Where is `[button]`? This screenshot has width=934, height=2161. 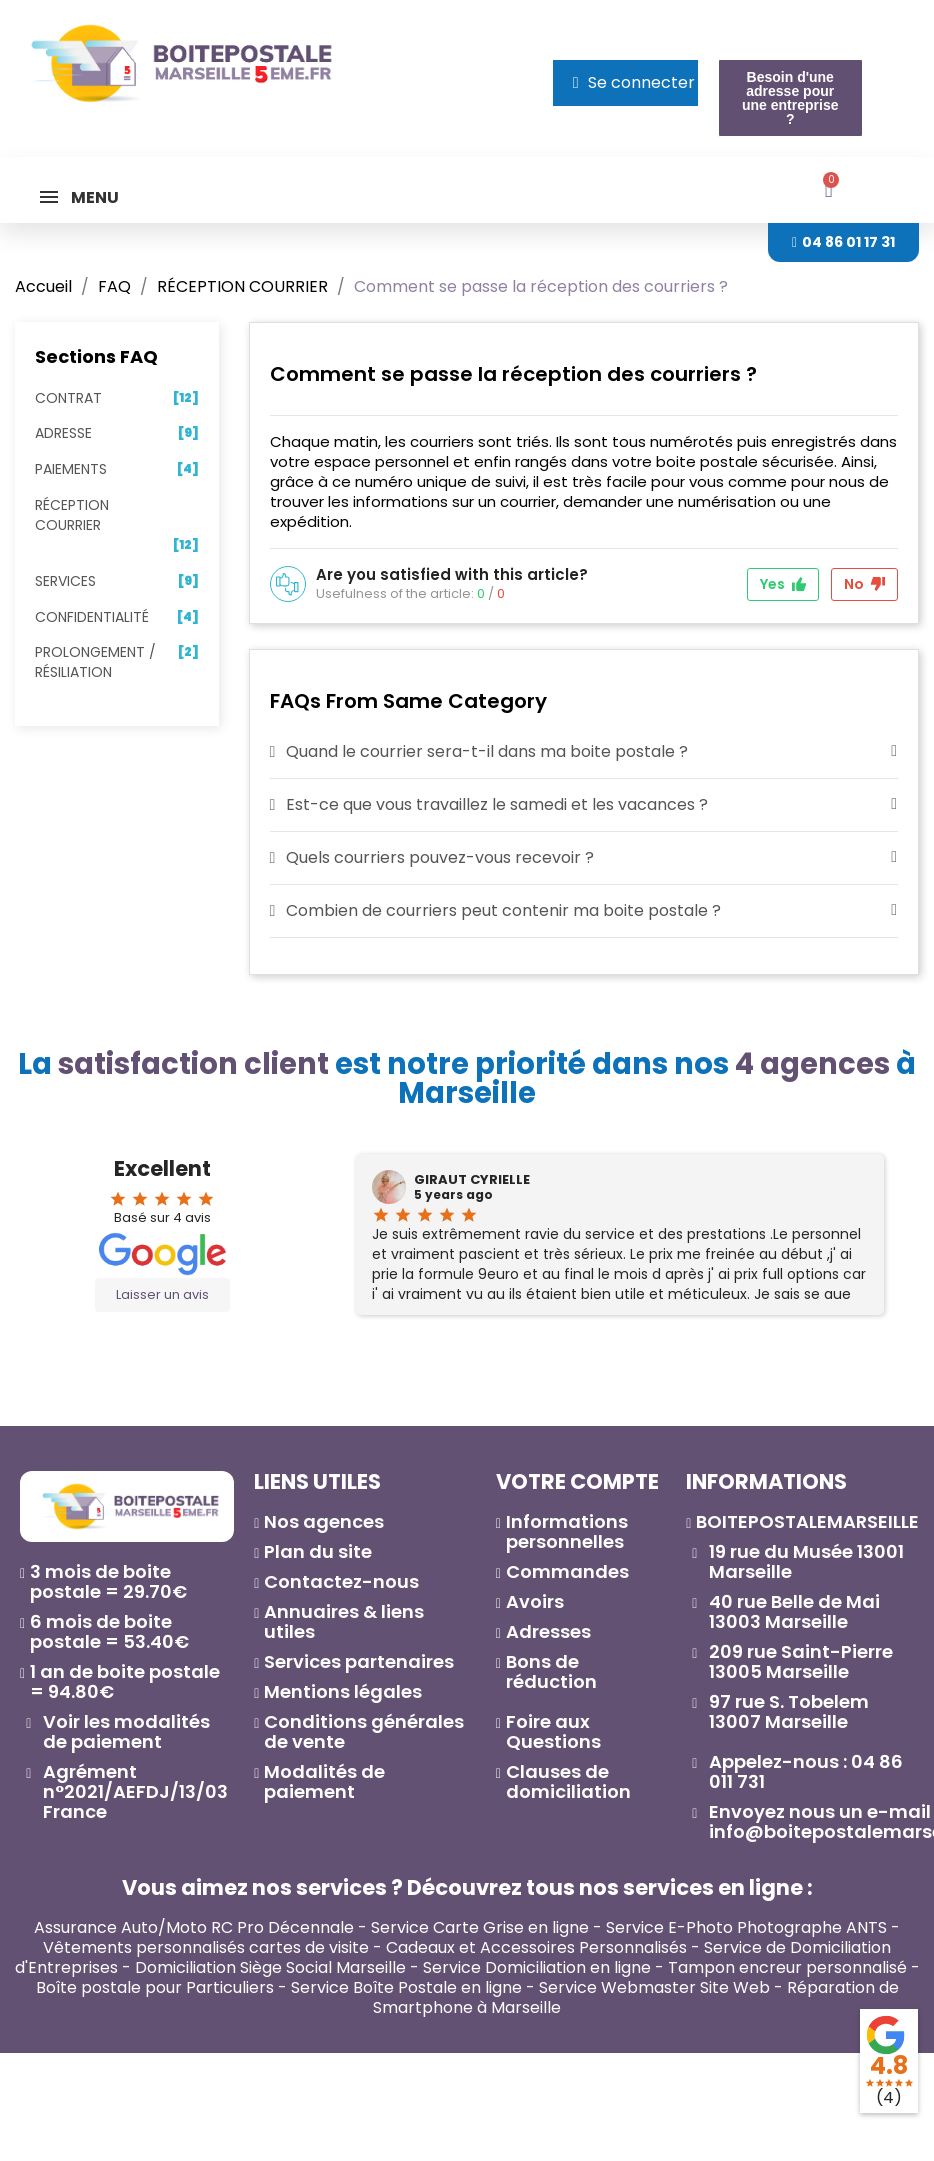 [button] is located at coordinates (790, 98).